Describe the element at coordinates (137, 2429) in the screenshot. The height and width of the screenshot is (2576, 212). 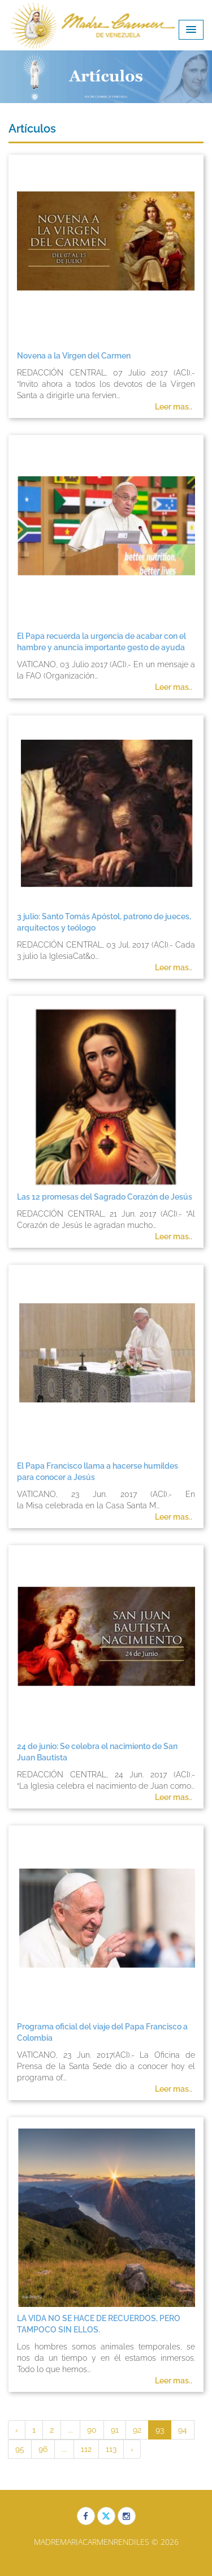
I see `92` at that location.